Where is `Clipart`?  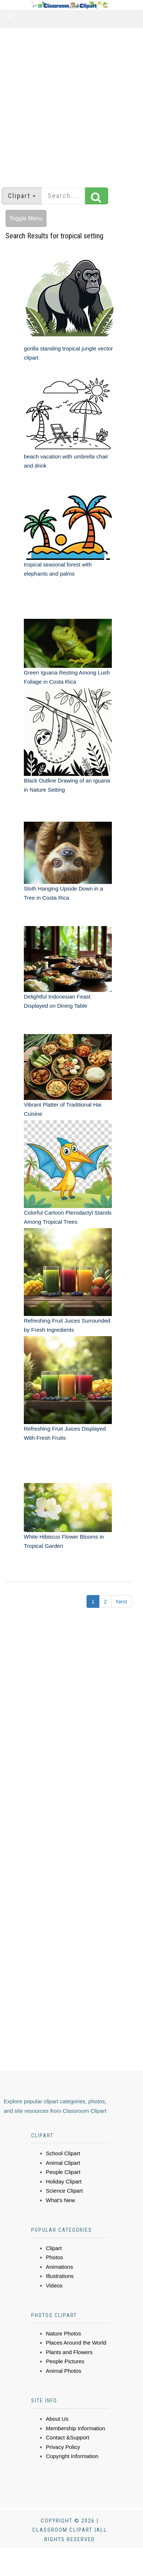
Clipart is located at coordinates (54, 2248).